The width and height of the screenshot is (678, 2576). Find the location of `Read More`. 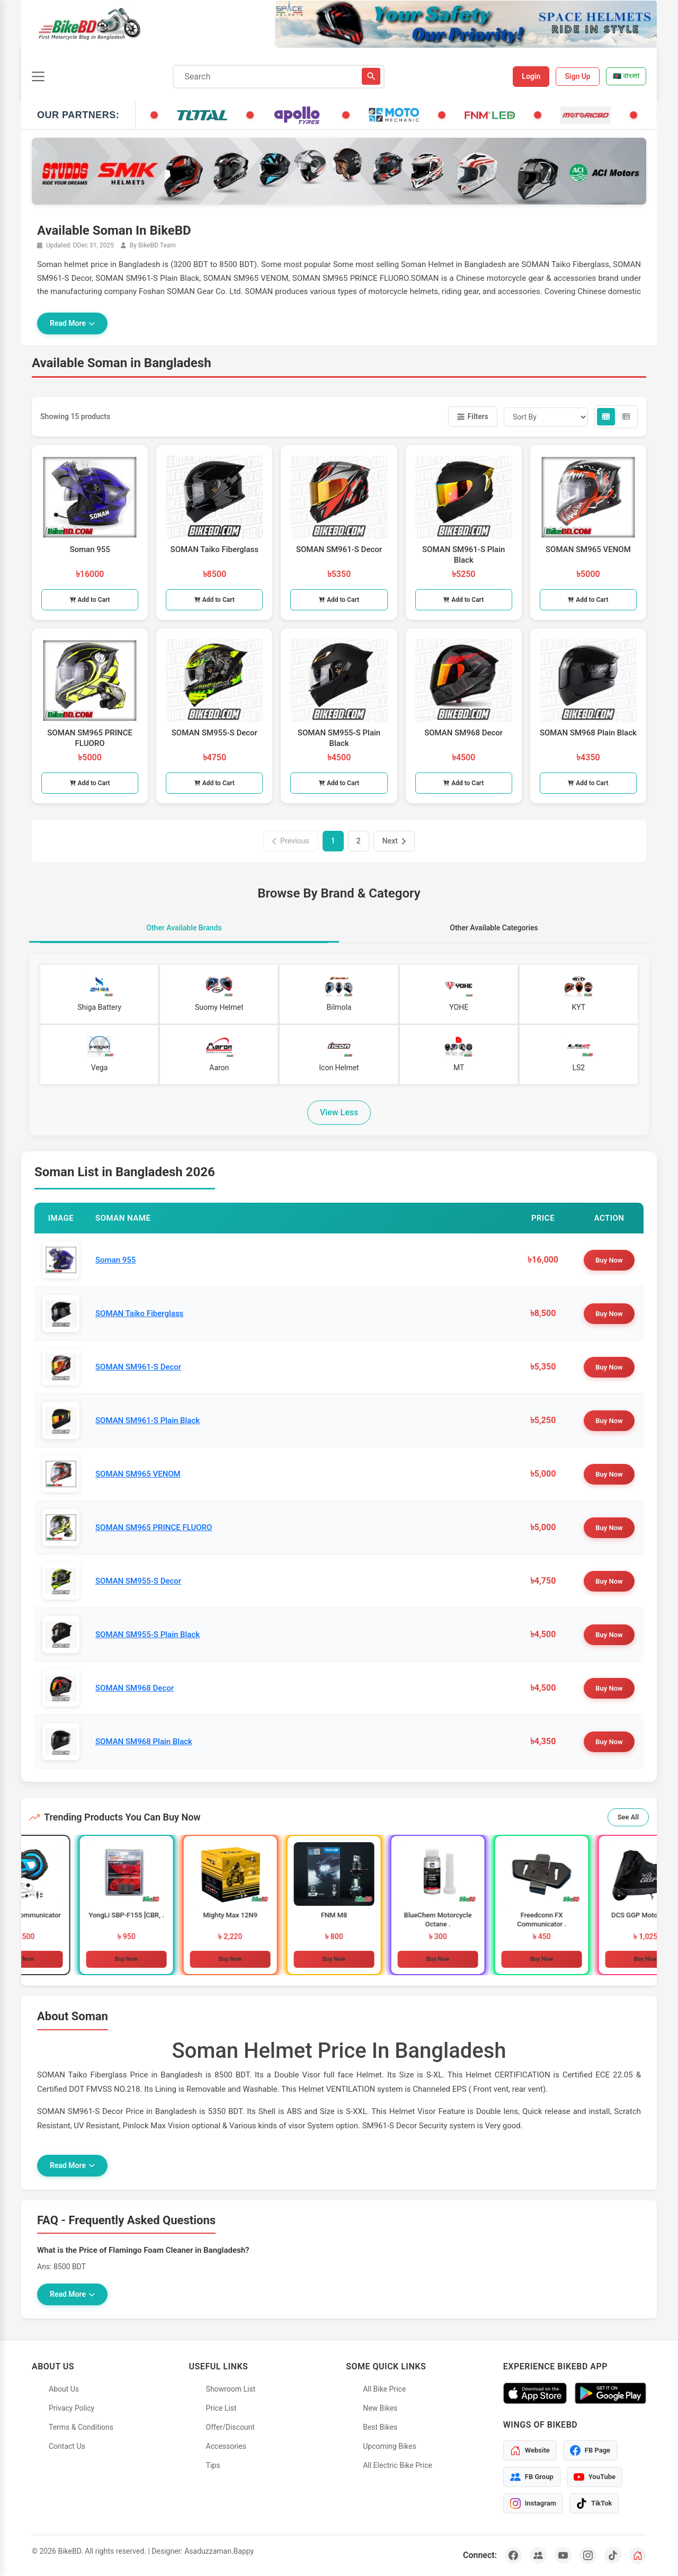

Read More is located at coordinates (72, 323).